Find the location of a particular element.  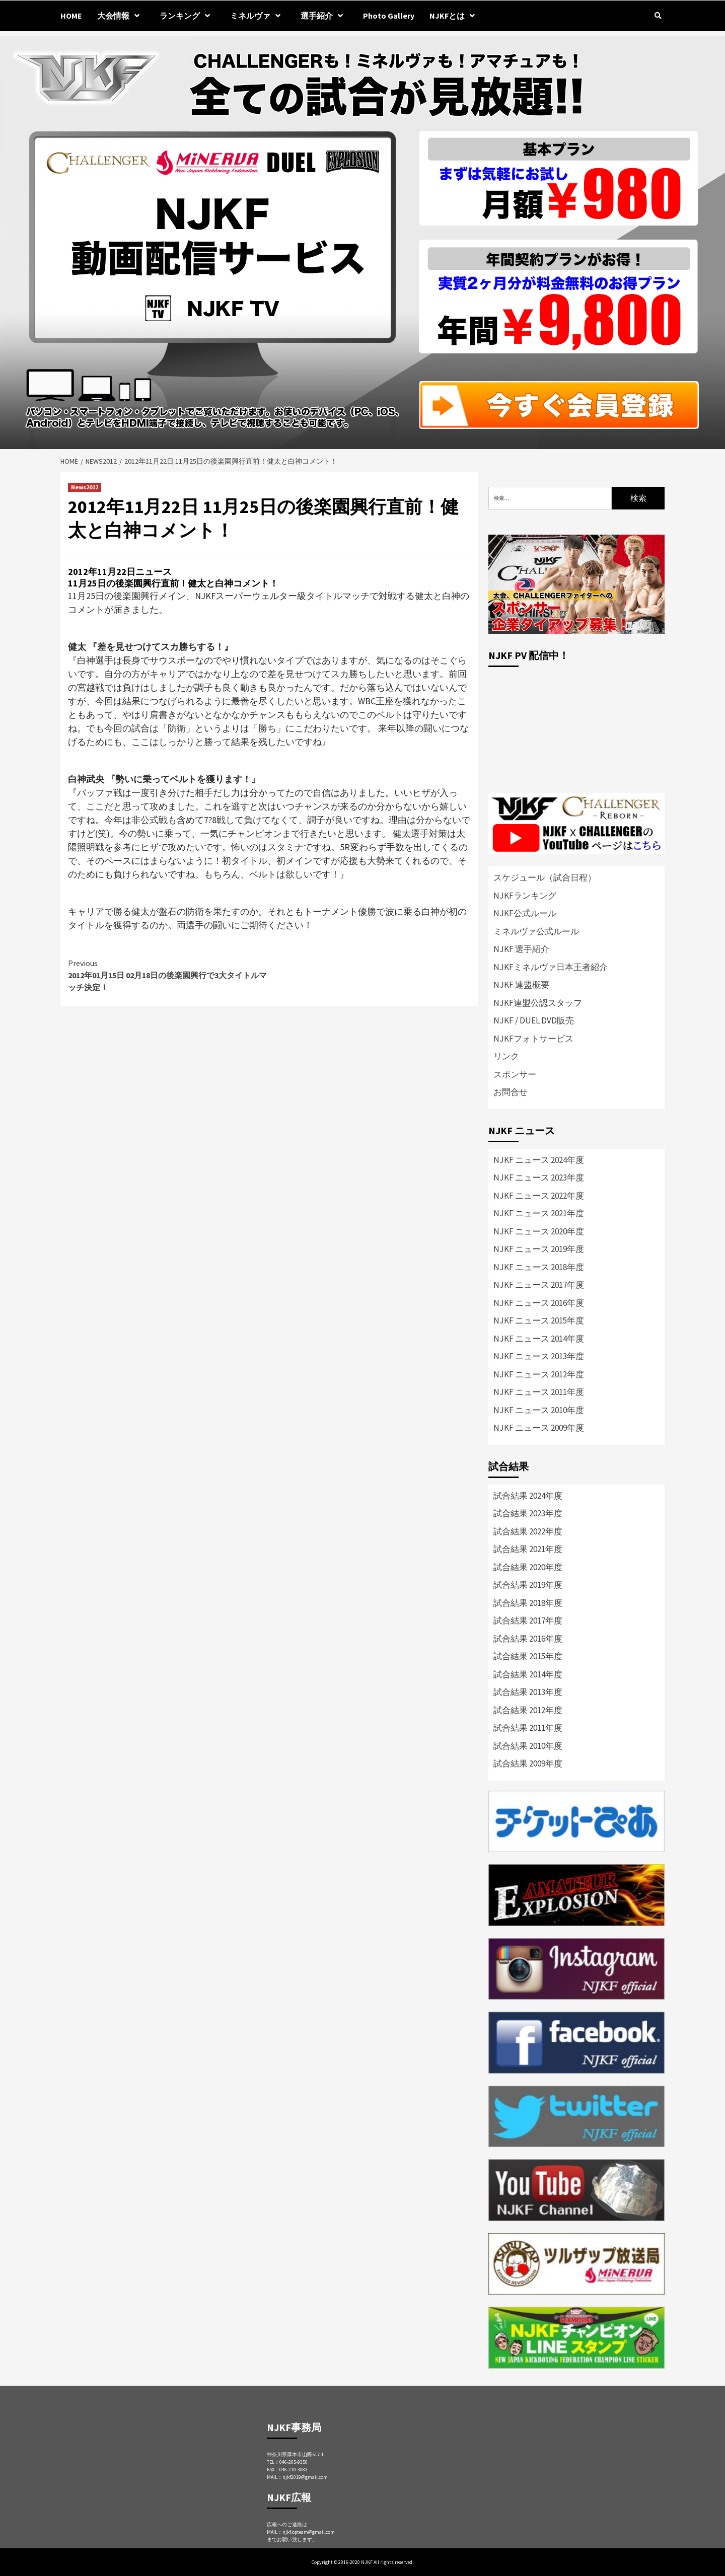

NJKFランキング is located at coordinates (524, 895).